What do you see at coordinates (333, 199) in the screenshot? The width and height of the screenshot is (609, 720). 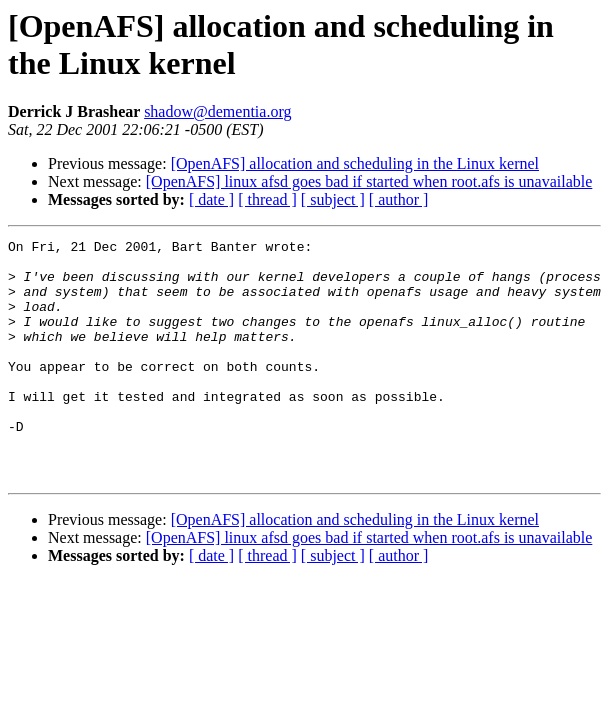 I see `[ subject ]` at bounding box center [333, 199].